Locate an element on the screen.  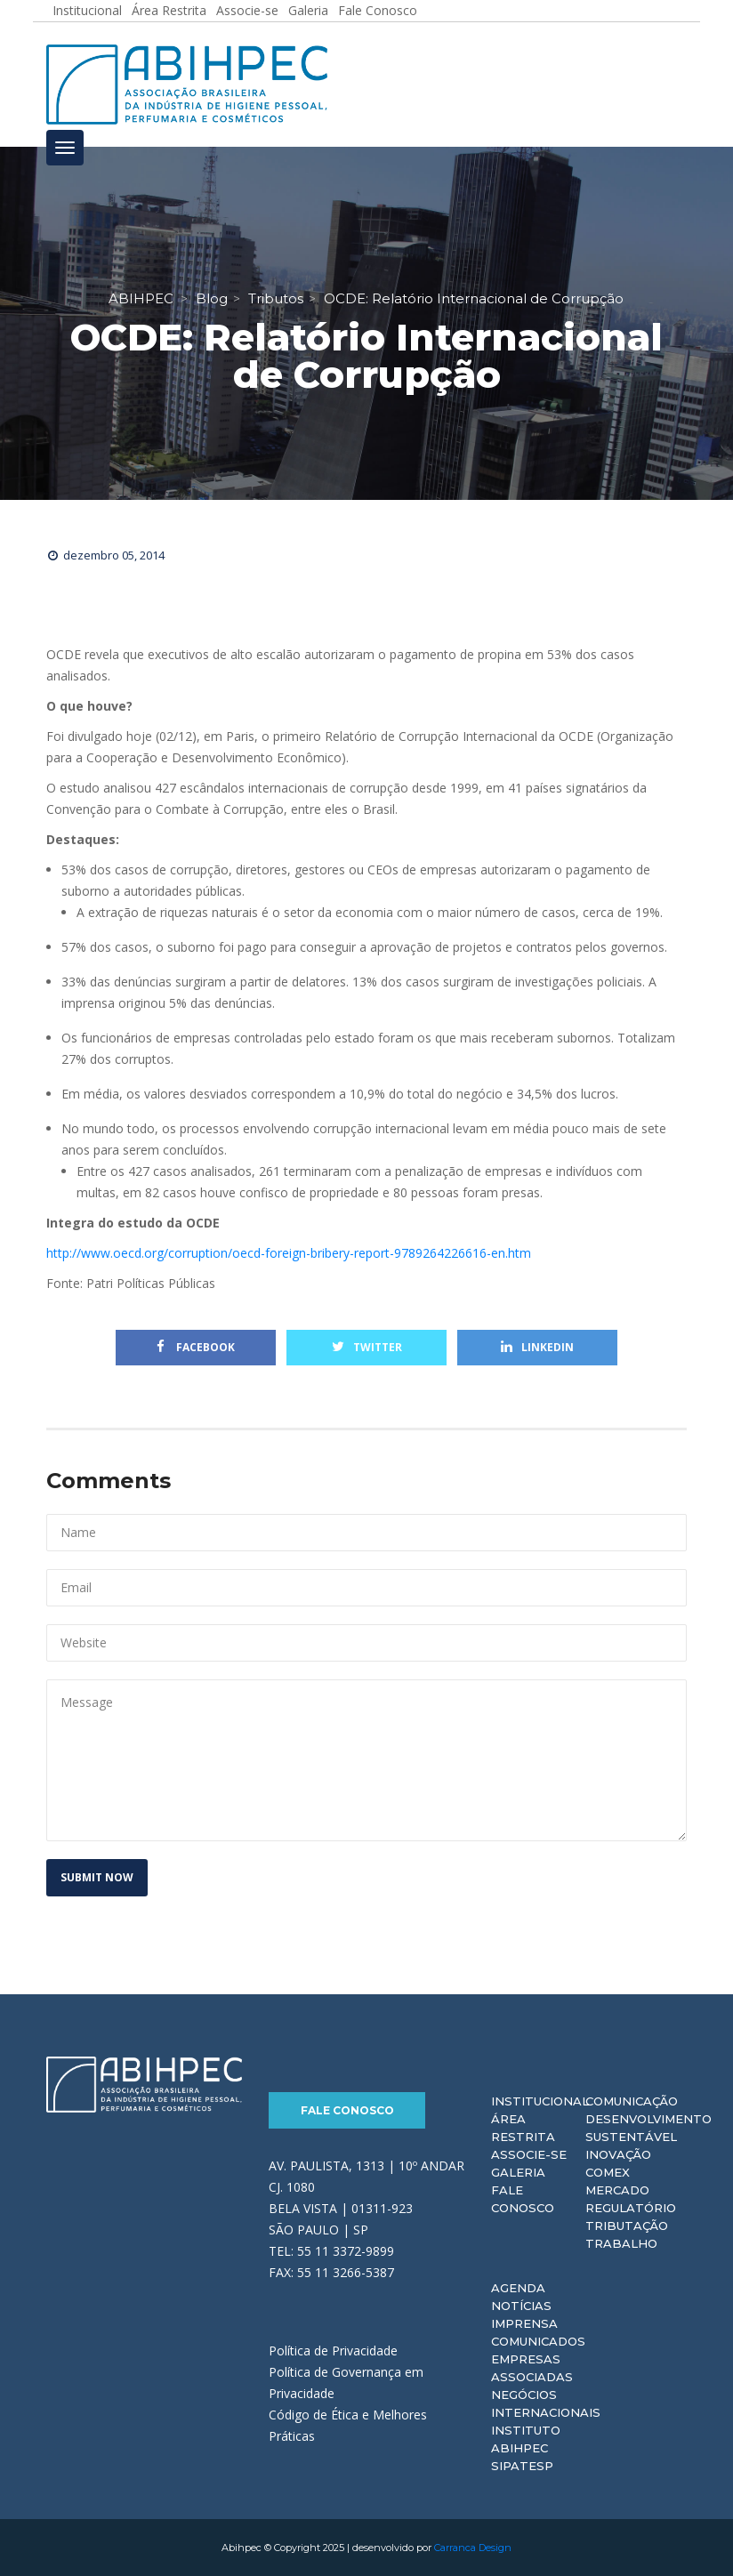
Fale Conosco is located at coordinates (347, 2110).